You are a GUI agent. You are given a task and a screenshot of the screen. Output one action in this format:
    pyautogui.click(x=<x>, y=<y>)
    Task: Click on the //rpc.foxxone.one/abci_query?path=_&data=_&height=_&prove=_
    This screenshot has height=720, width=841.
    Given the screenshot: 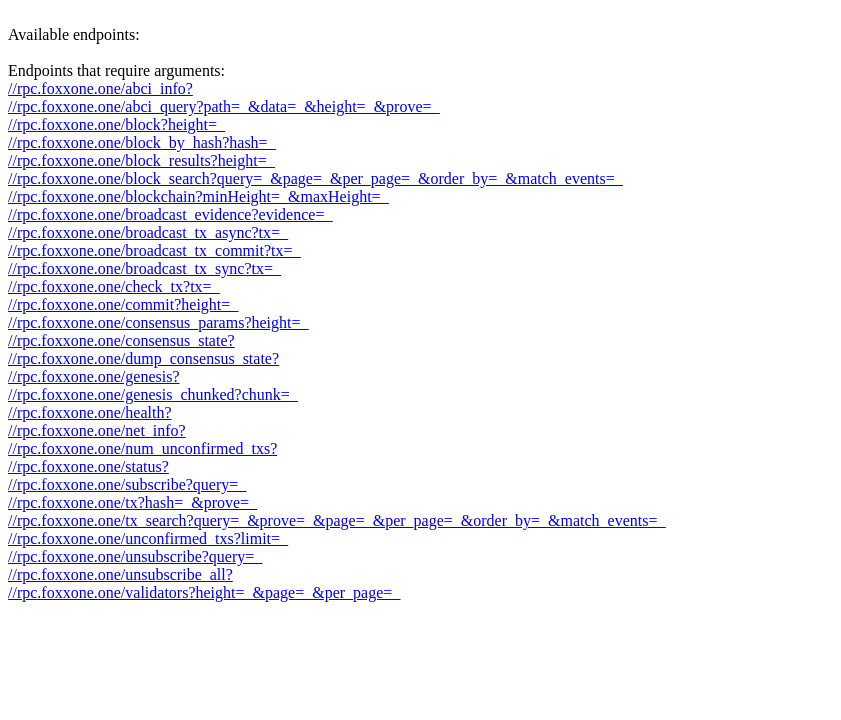 What is the action you would take?
    pyautogui.click(x=224, y=106)
    